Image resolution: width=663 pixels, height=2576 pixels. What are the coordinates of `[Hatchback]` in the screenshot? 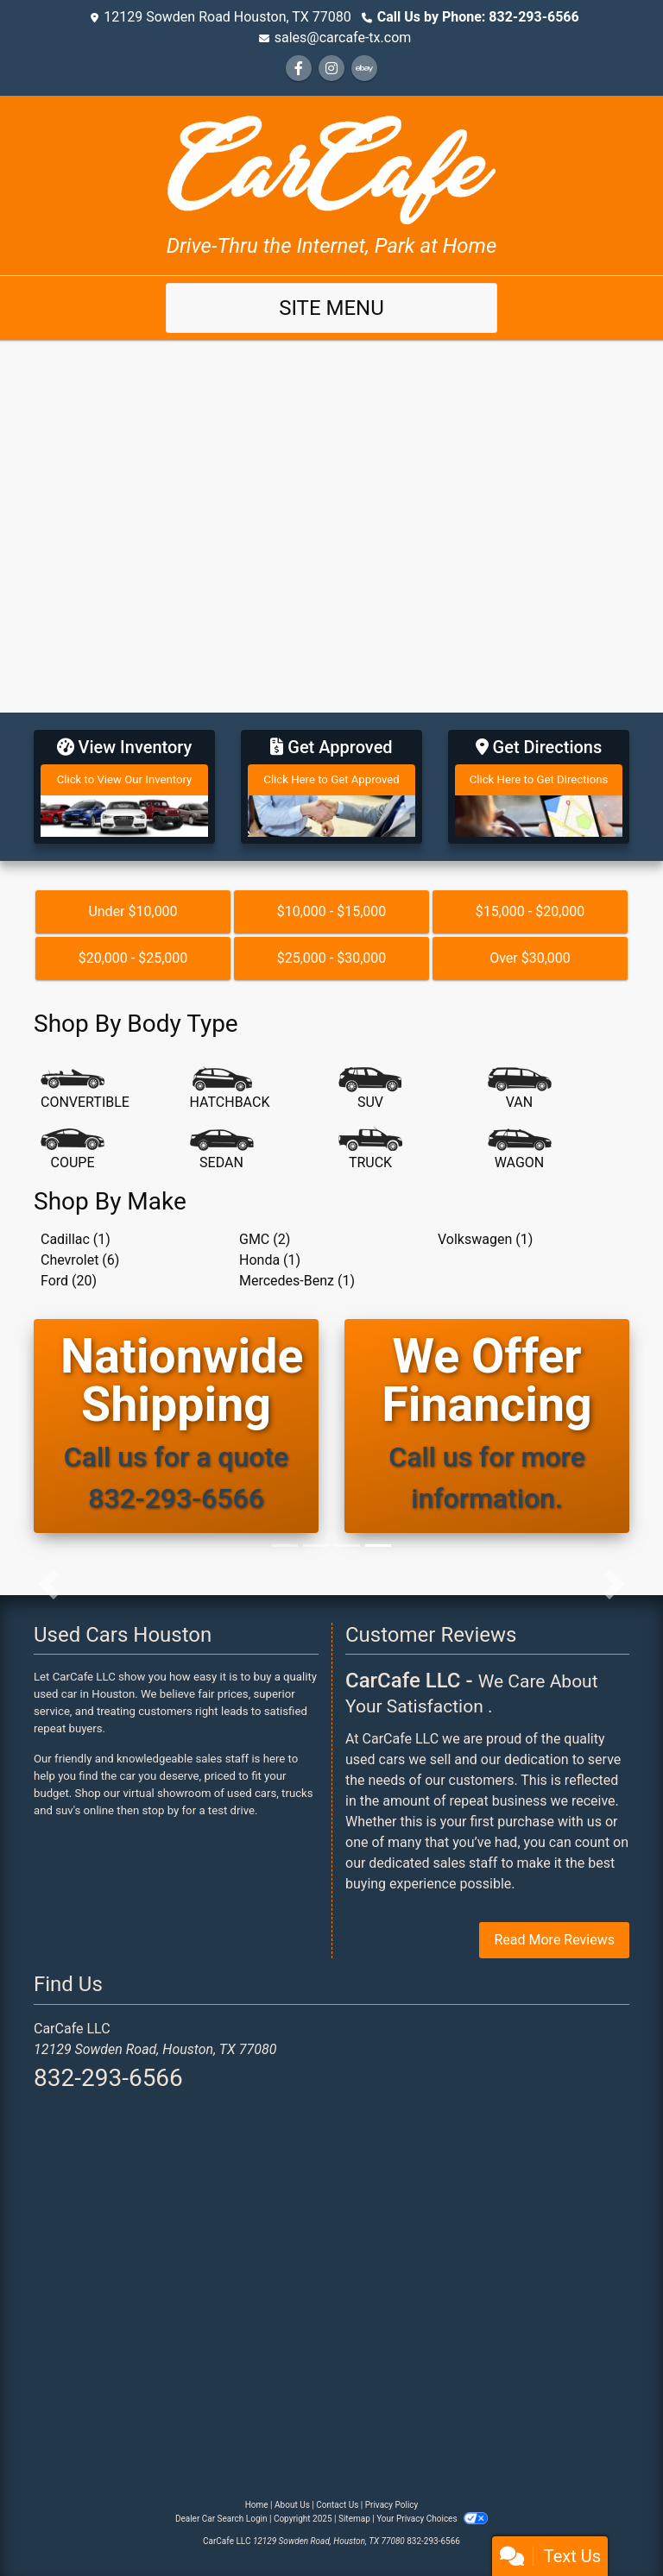 It's located at (230, 1089).